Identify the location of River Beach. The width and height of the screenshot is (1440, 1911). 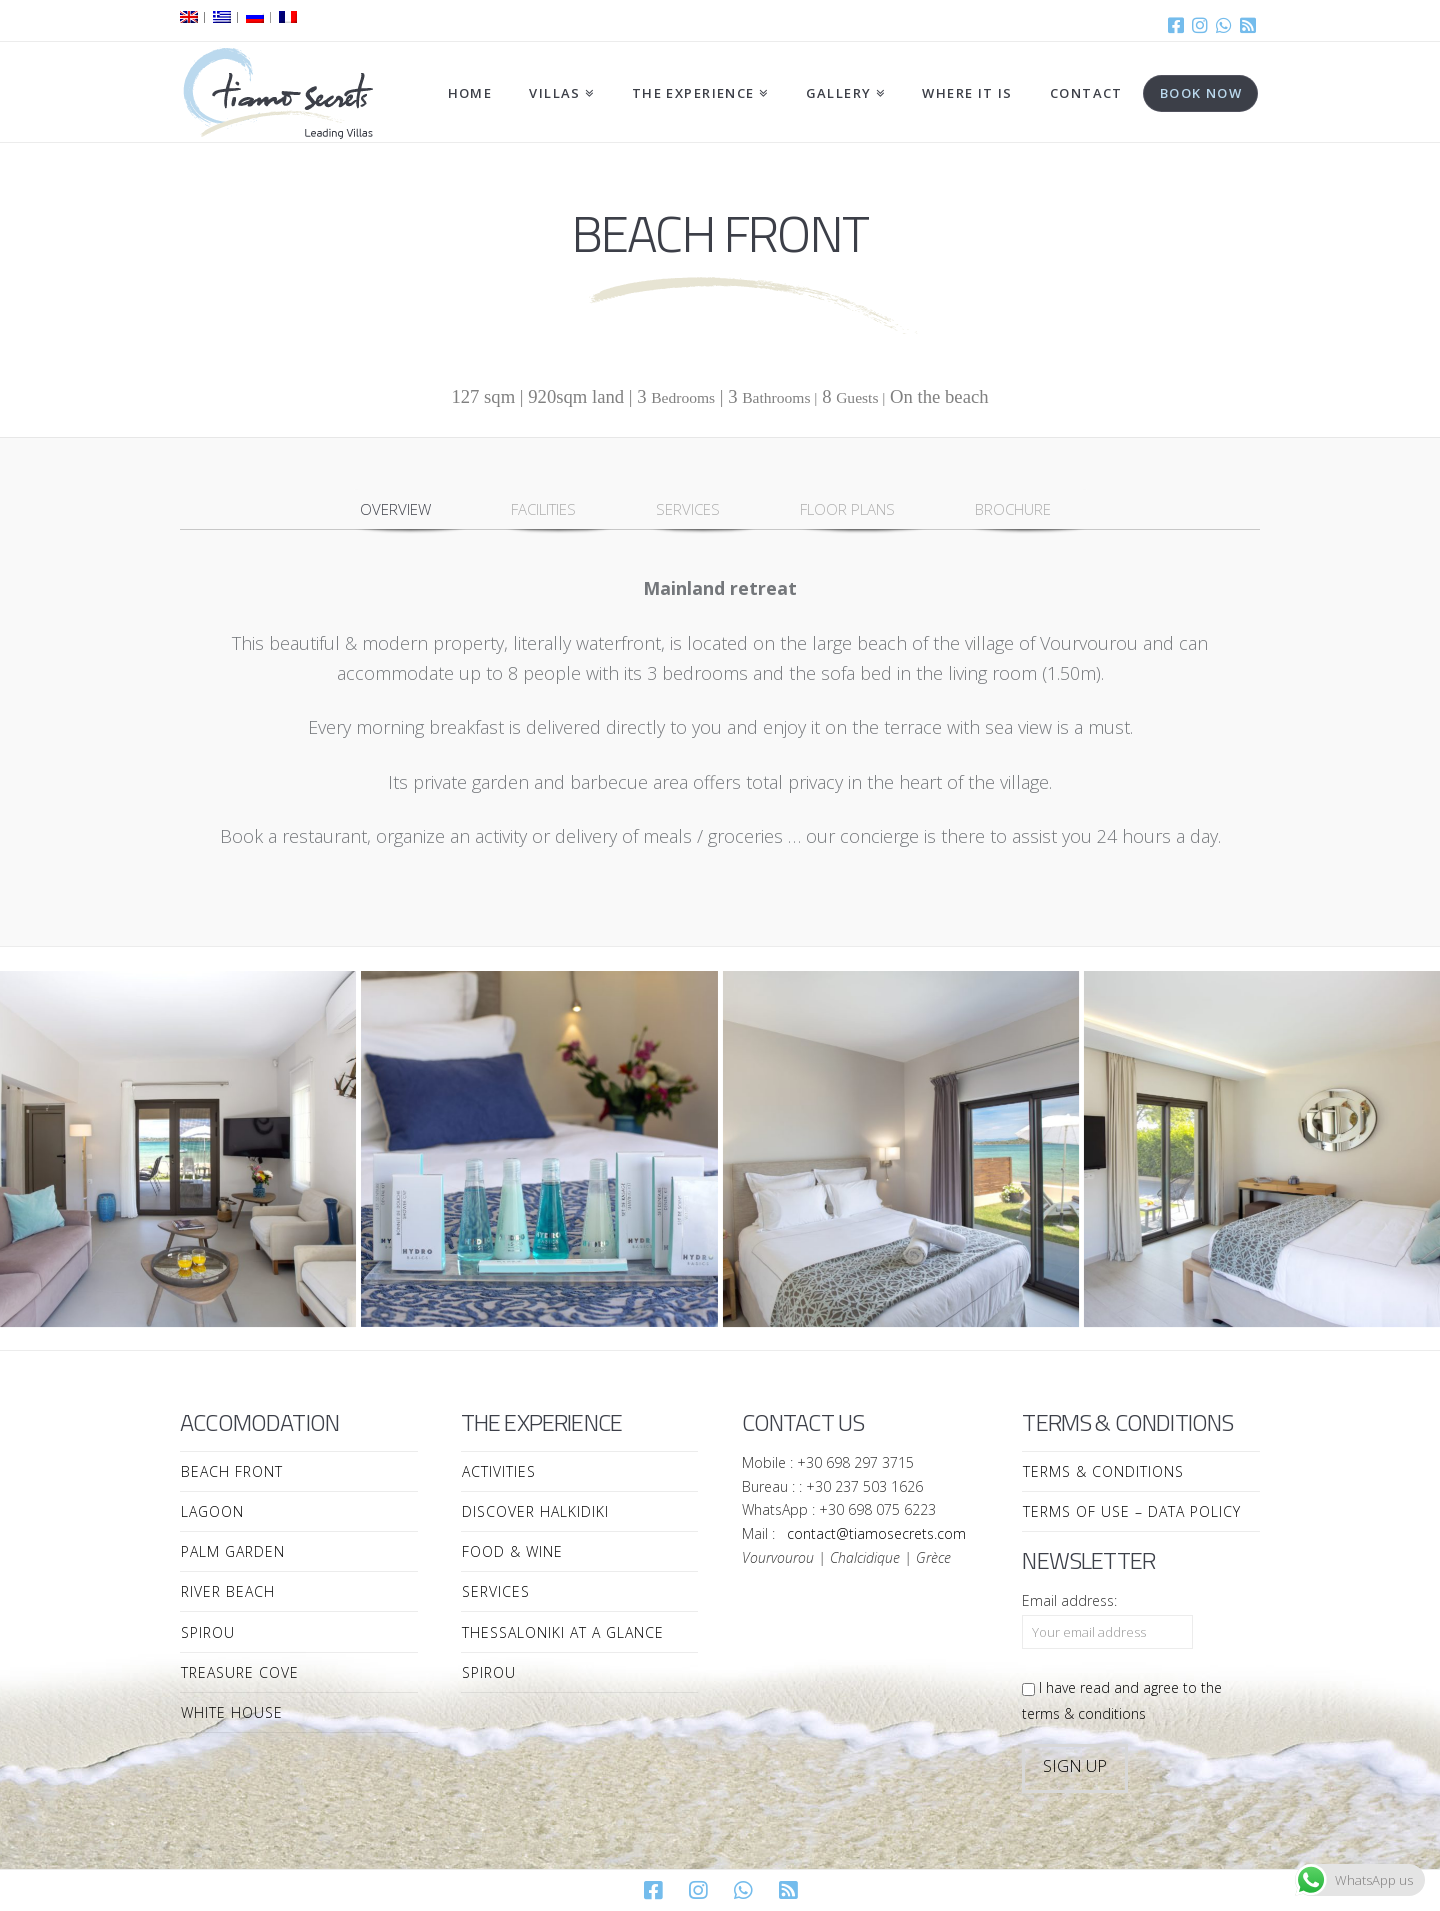
(228, 1591).